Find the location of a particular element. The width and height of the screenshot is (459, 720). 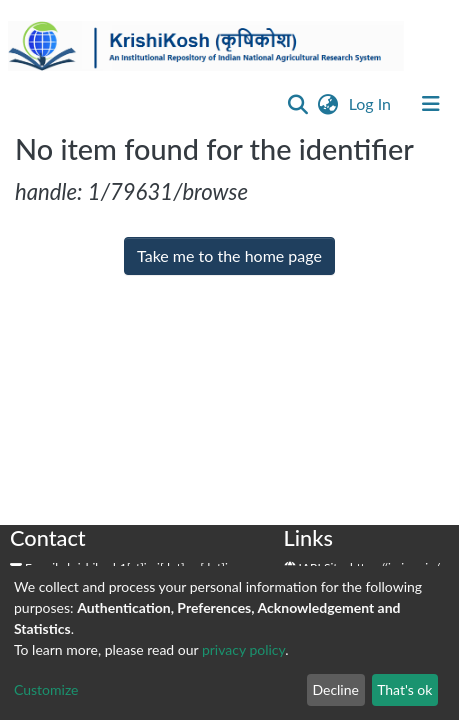

Log In is located at coordinates (372, 103).